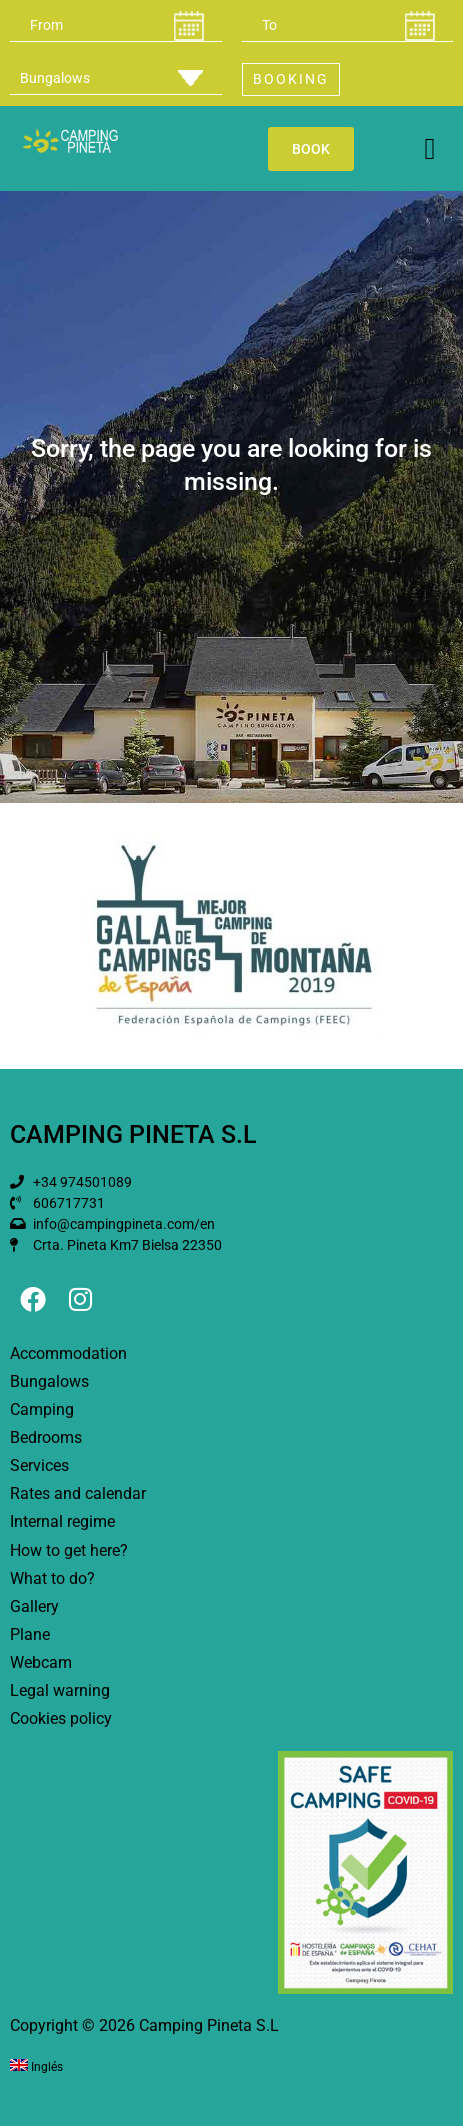  I want to click on [button], so click(430, 148).